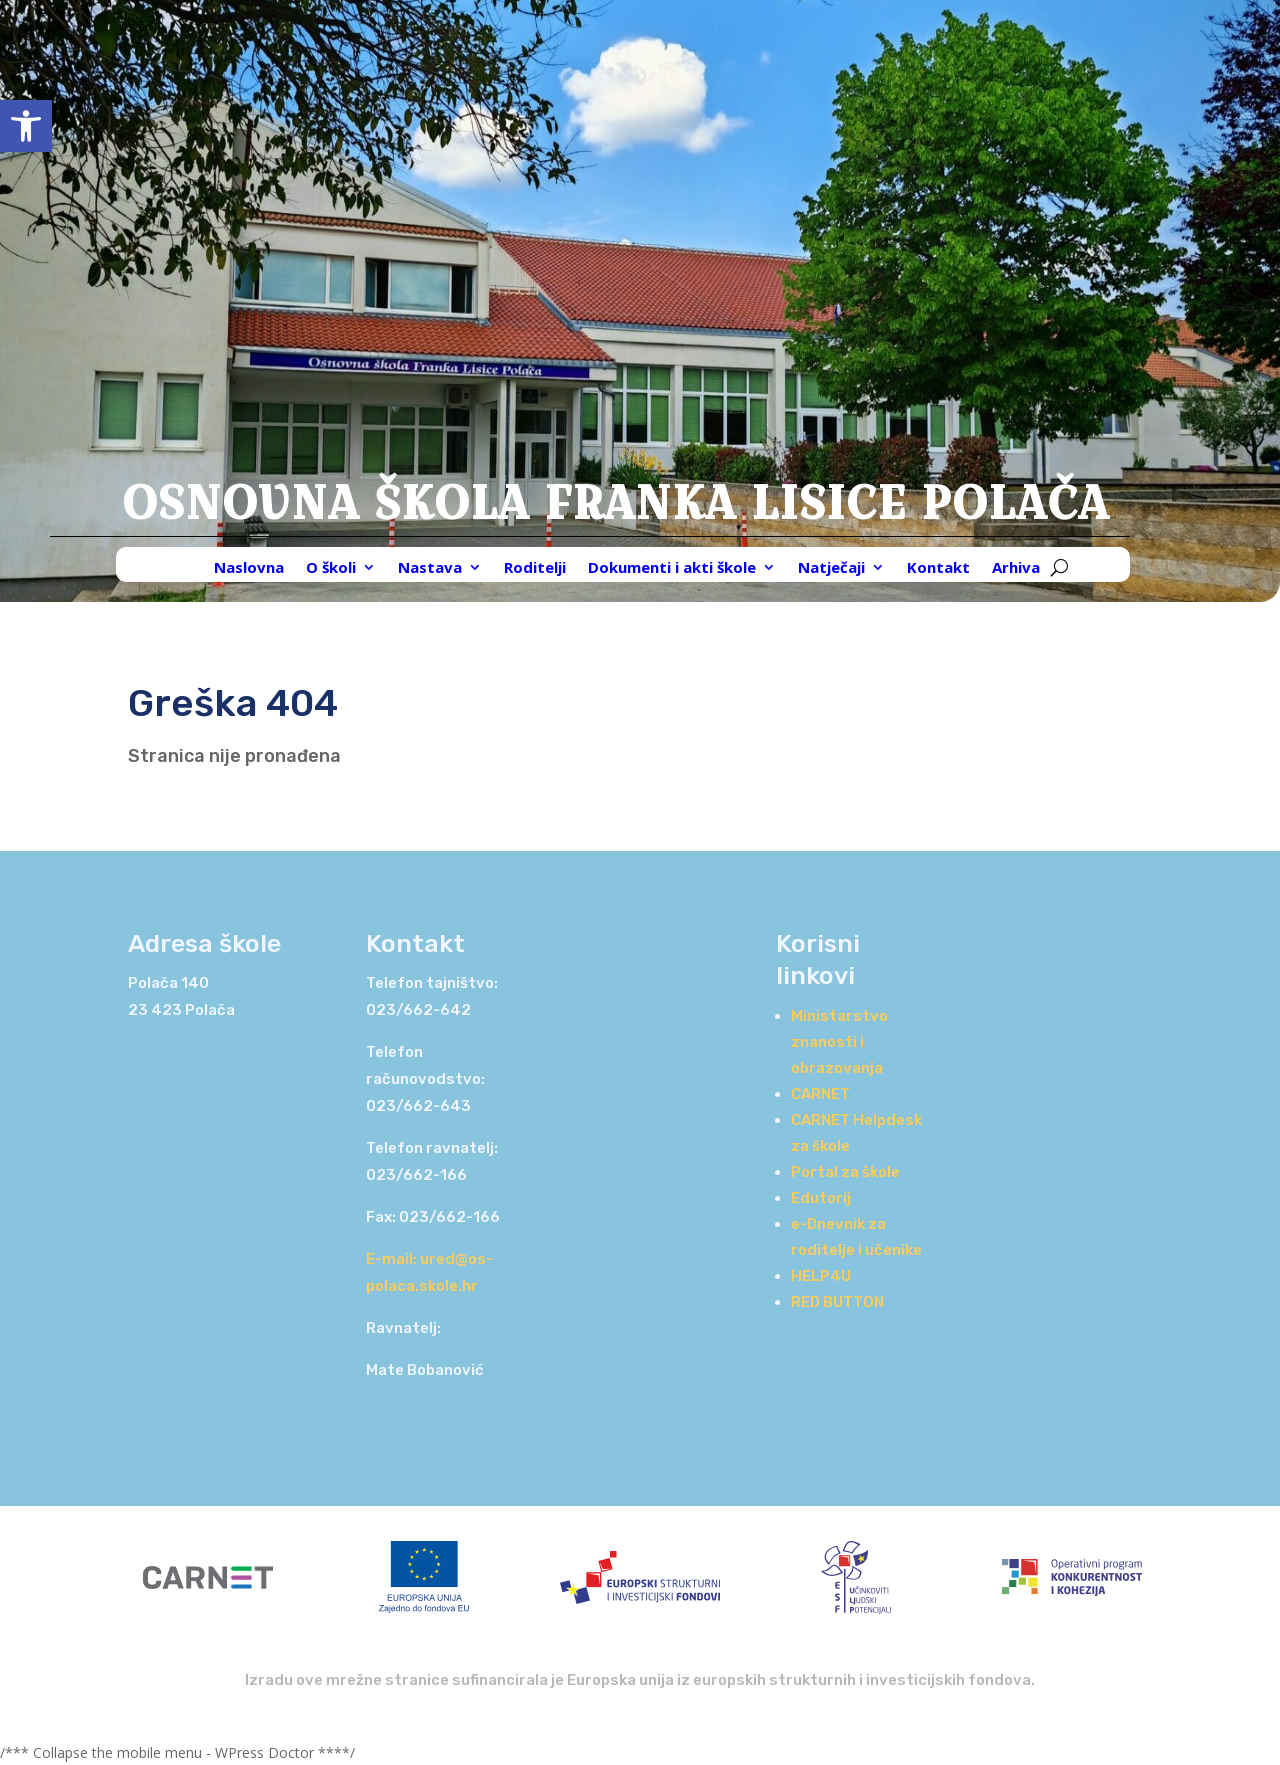 This screenshot has height=1765, width=1280. Describe the element at coordinates (938, 568) in the screenshot. I see `Kontakt` at that location.